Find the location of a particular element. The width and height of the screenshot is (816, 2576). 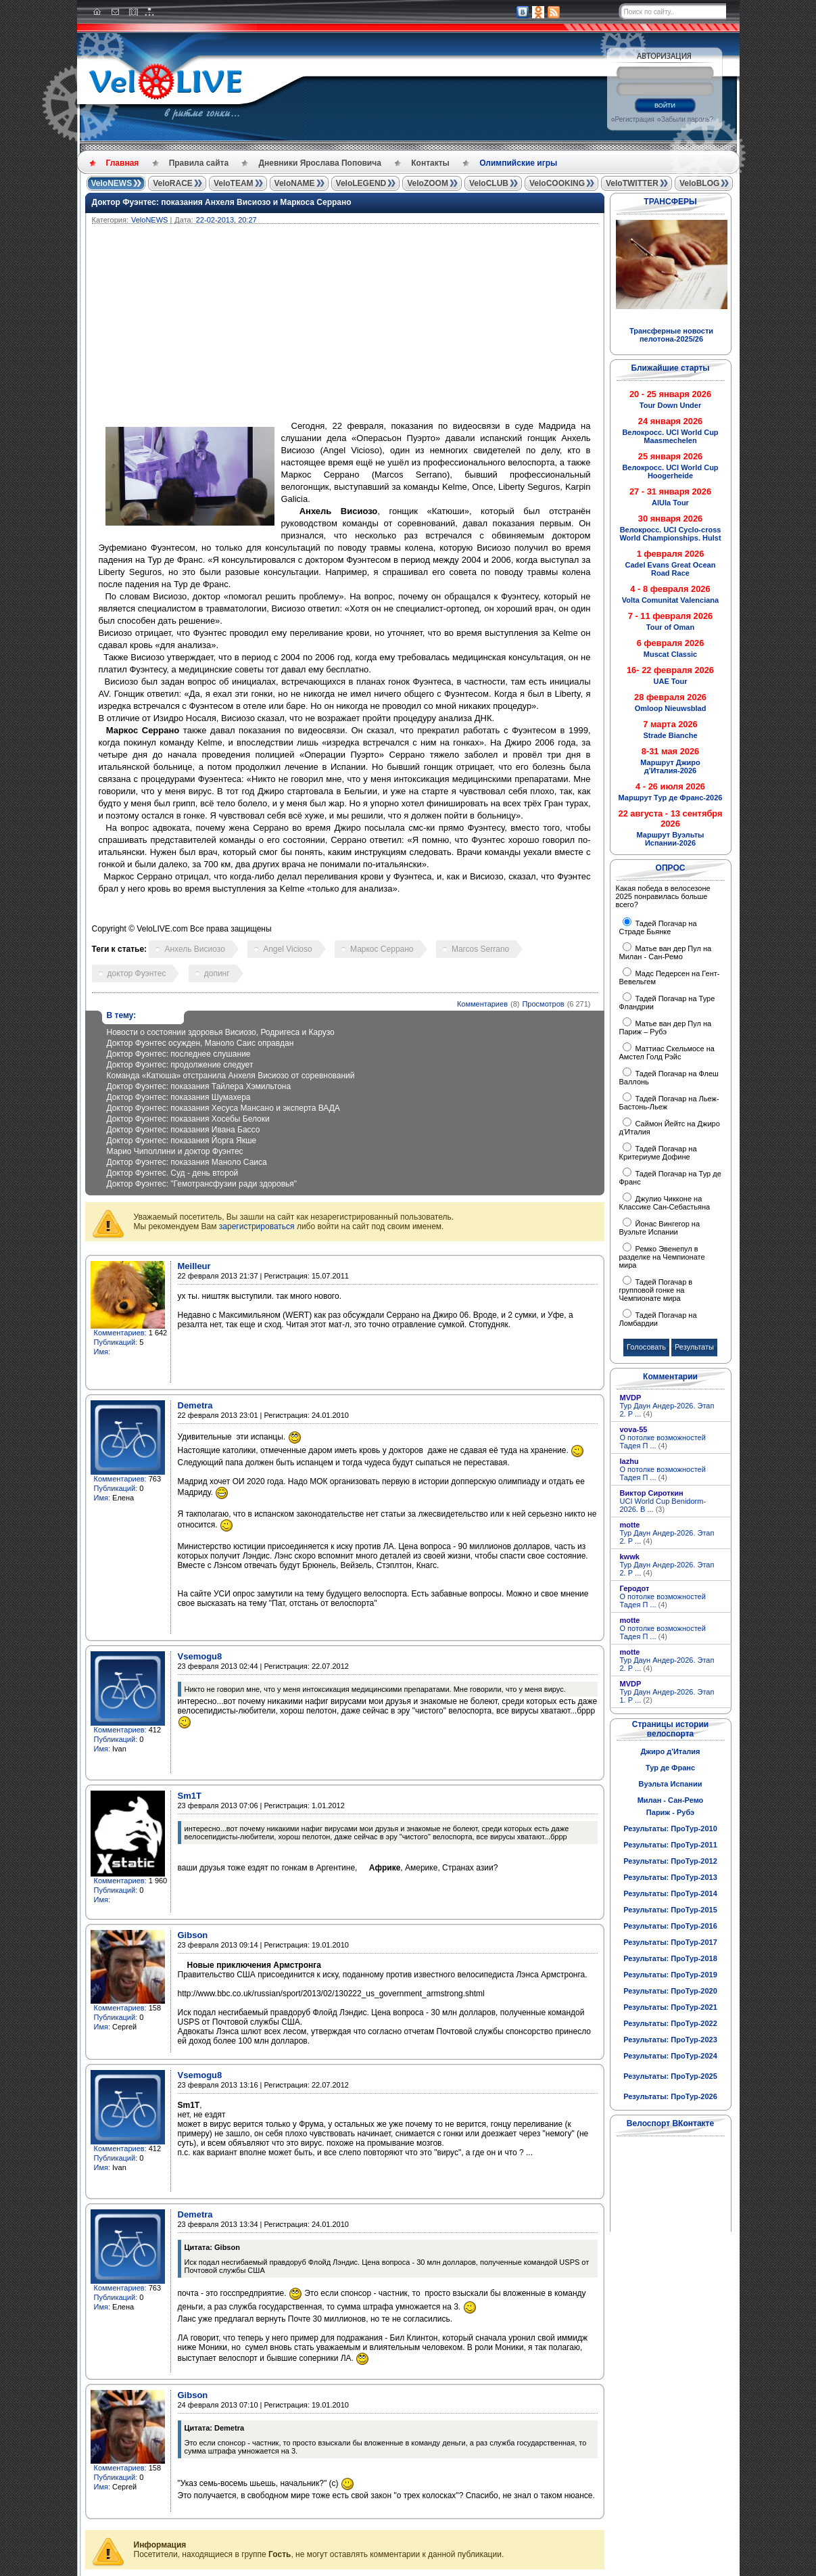

Marcos Serrano is located at coordinates (480, 949).